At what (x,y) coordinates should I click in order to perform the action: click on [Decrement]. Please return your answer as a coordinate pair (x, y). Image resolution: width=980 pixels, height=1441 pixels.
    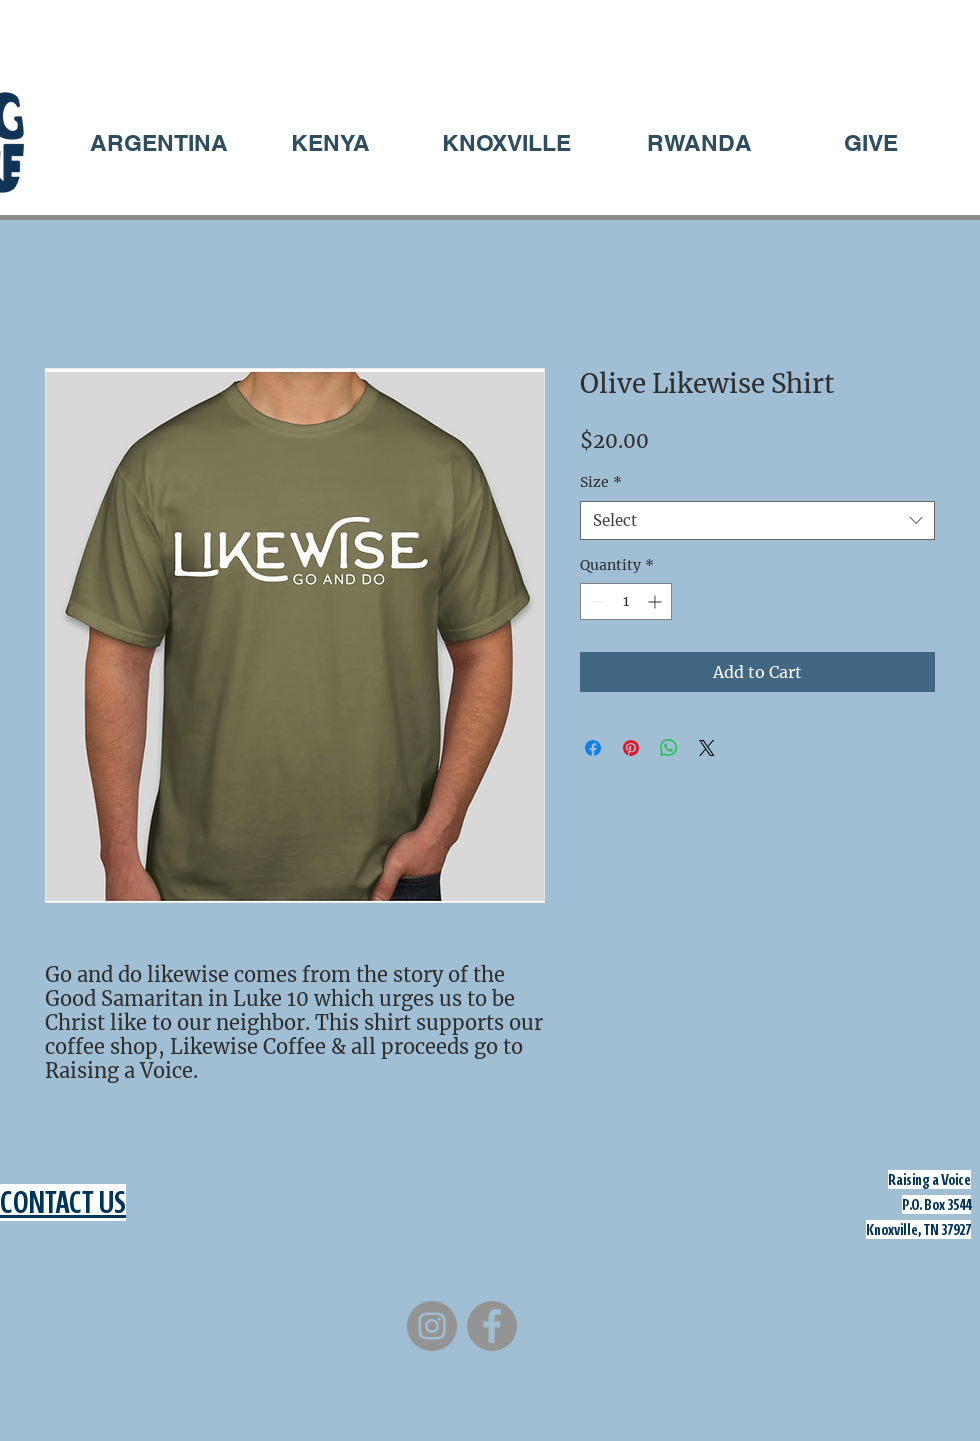
    Looking at the image, I should click on (595, 601).